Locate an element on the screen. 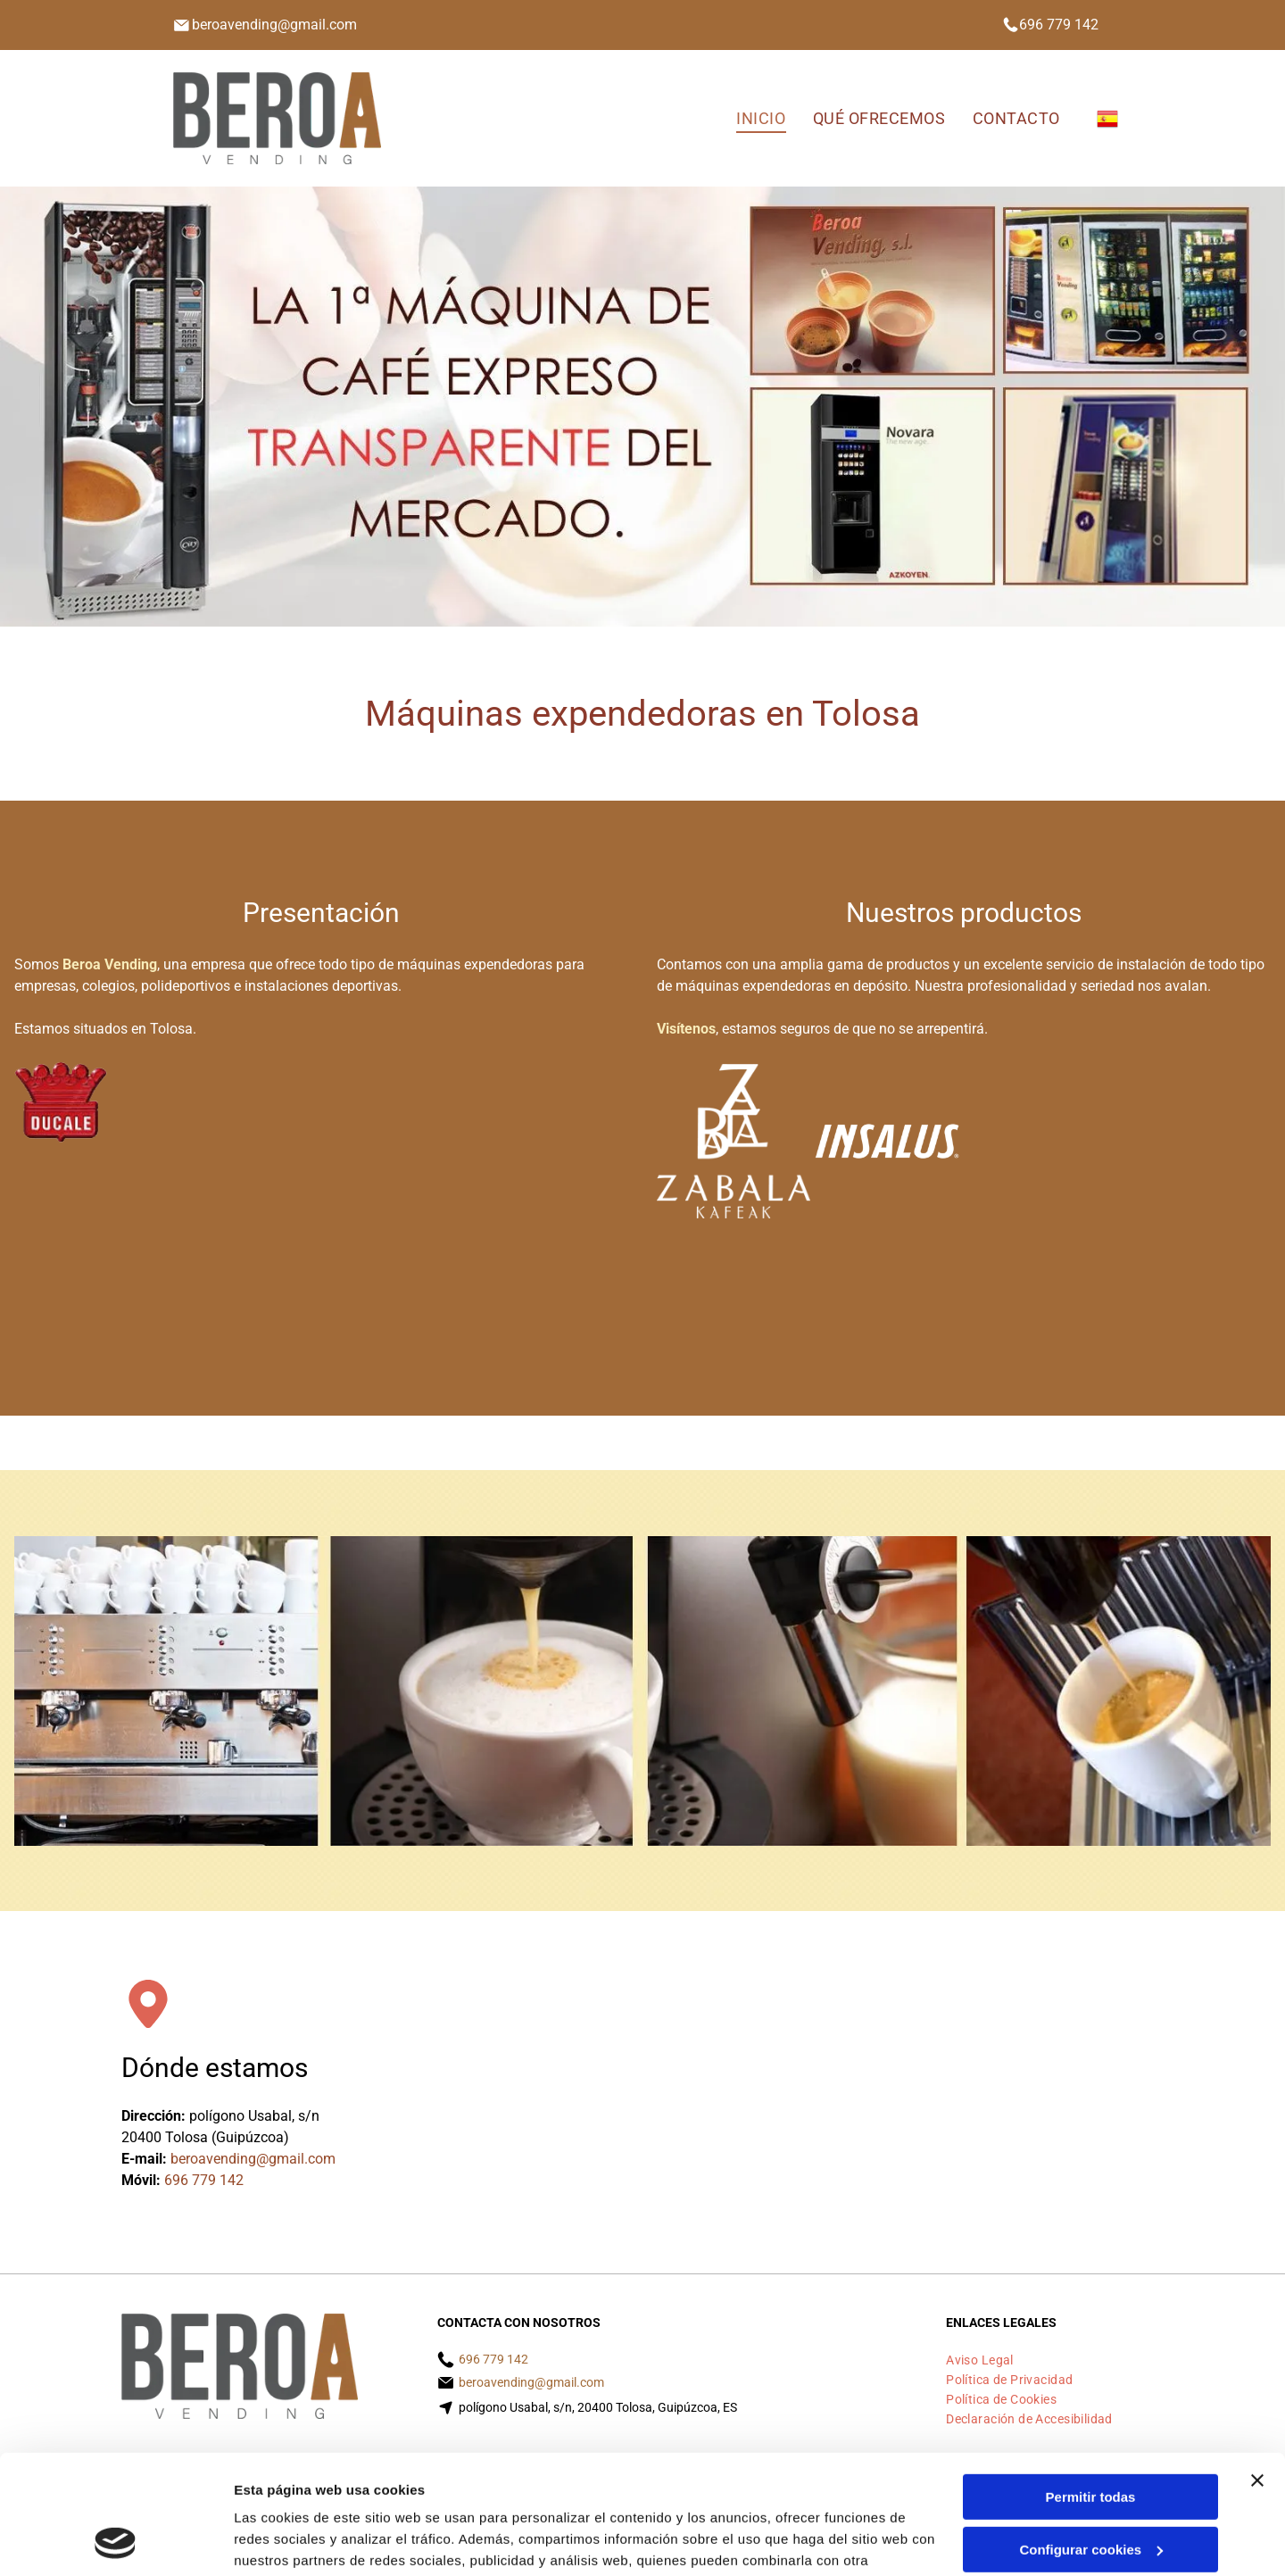 This screenshot has height=2576, width=1285. [Cookiebot de Usercentrics - se abre en una nueva pestaña] is located at coordinates (115, 2541).